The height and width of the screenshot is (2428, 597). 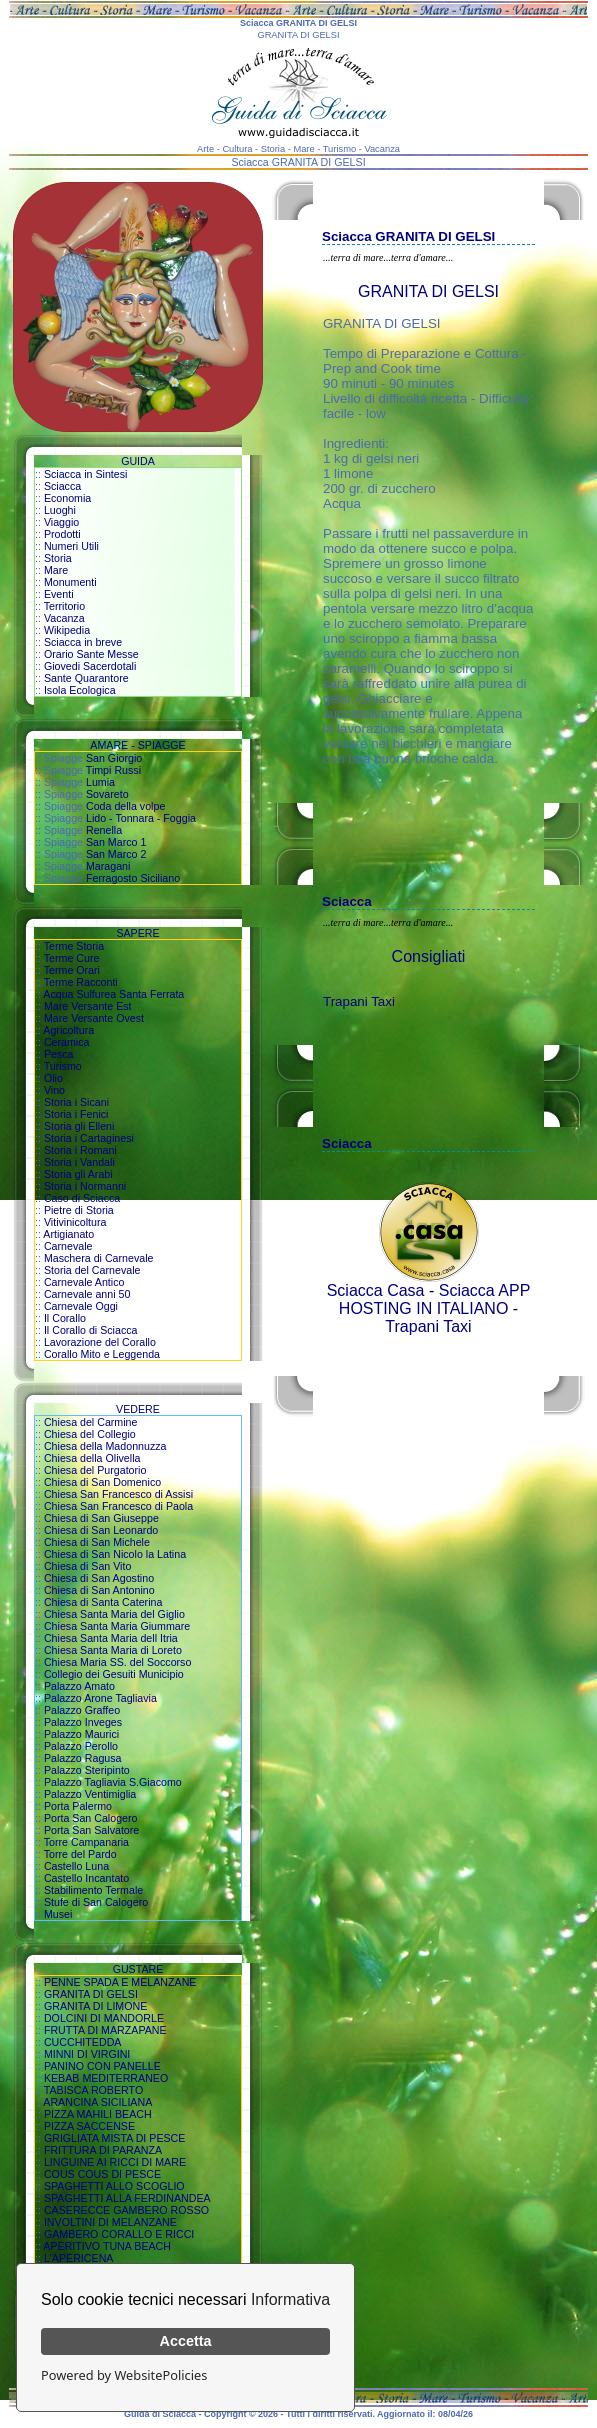 I want to click on CASERECCE GAMBERO ROSSO, so click(x=126, y=2210).